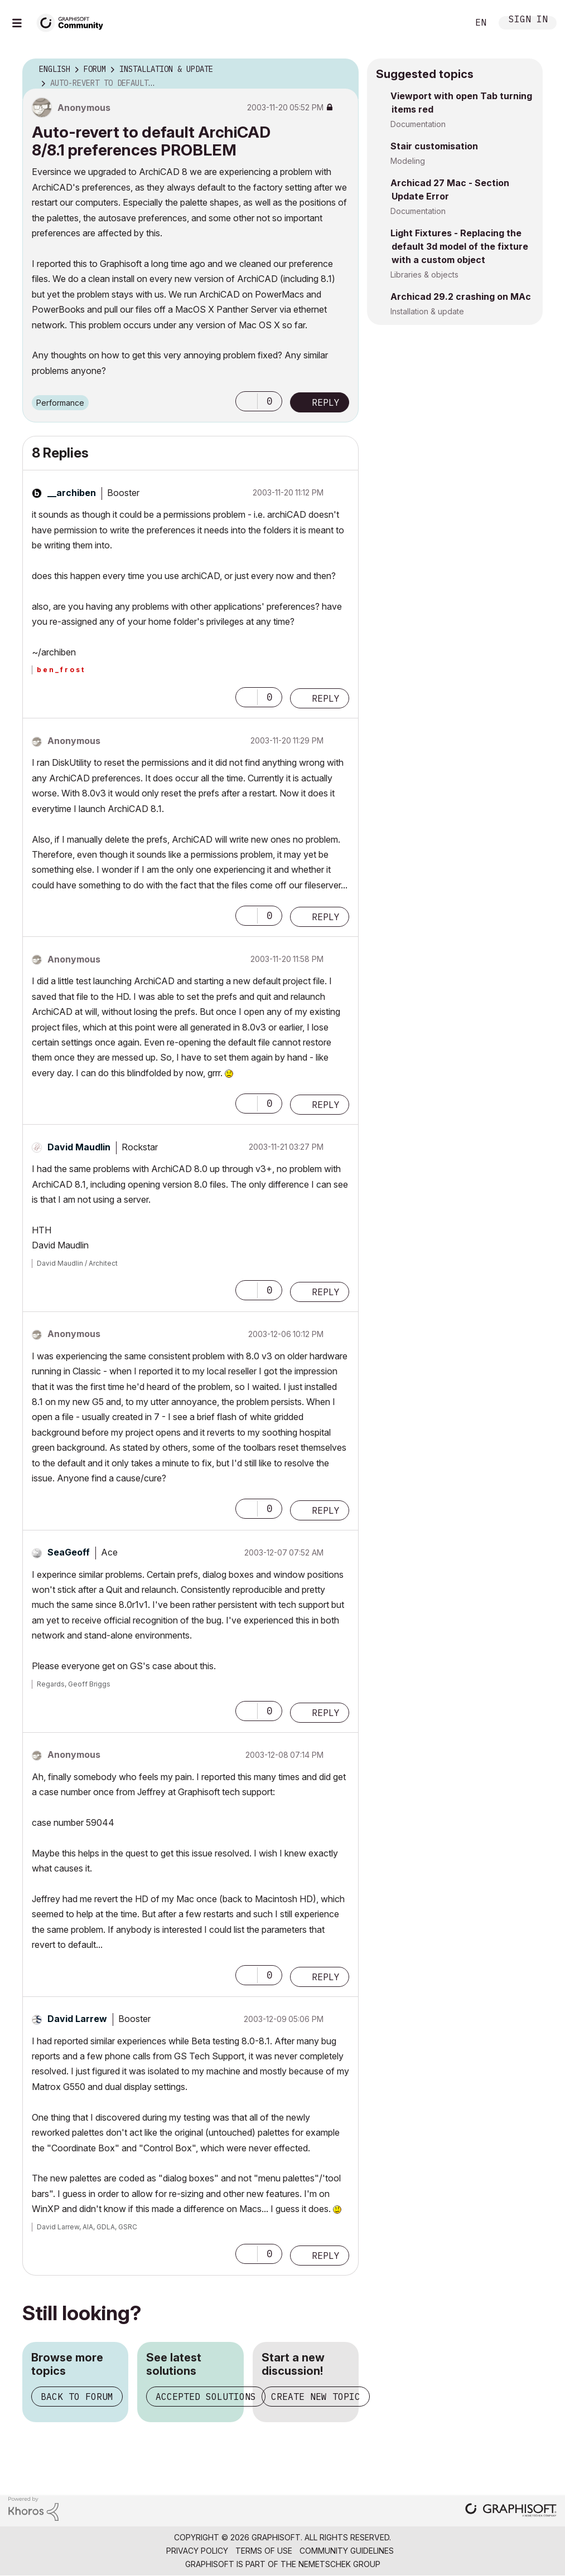  Describe the element at coordinates (263, 2550) in the screenshot. I see `Terms of Use` at that location.